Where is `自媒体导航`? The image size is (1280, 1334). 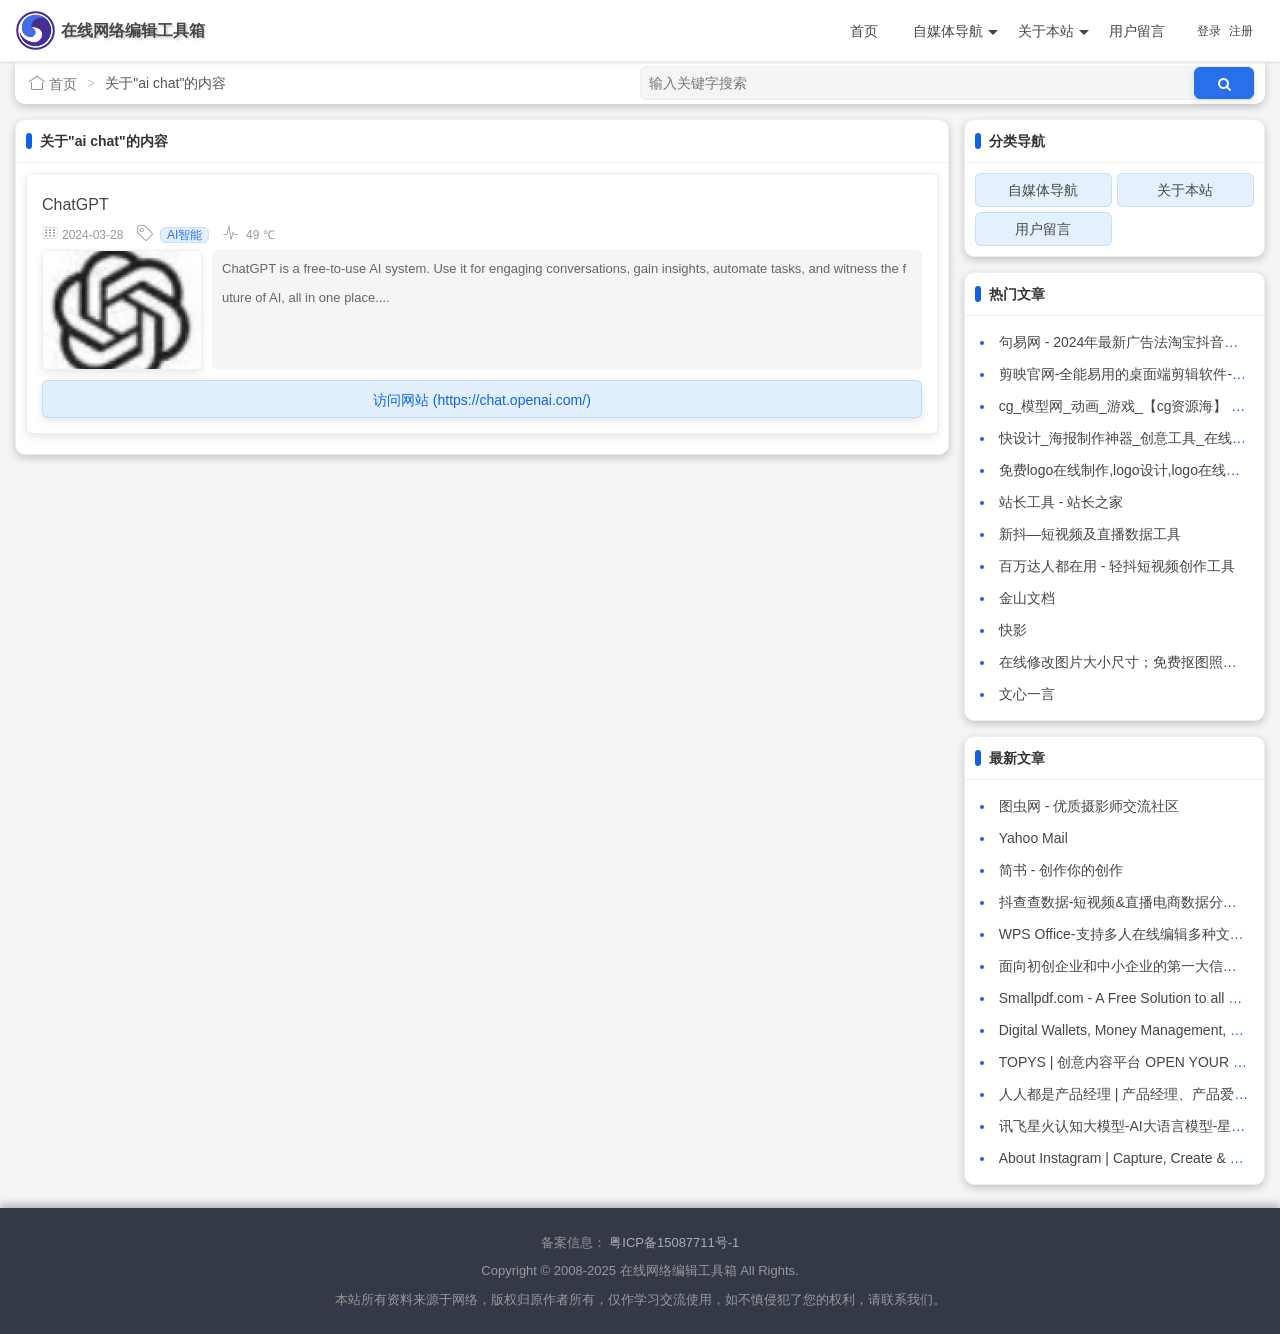 自媒体导航 is located at coordinates (955, 31).